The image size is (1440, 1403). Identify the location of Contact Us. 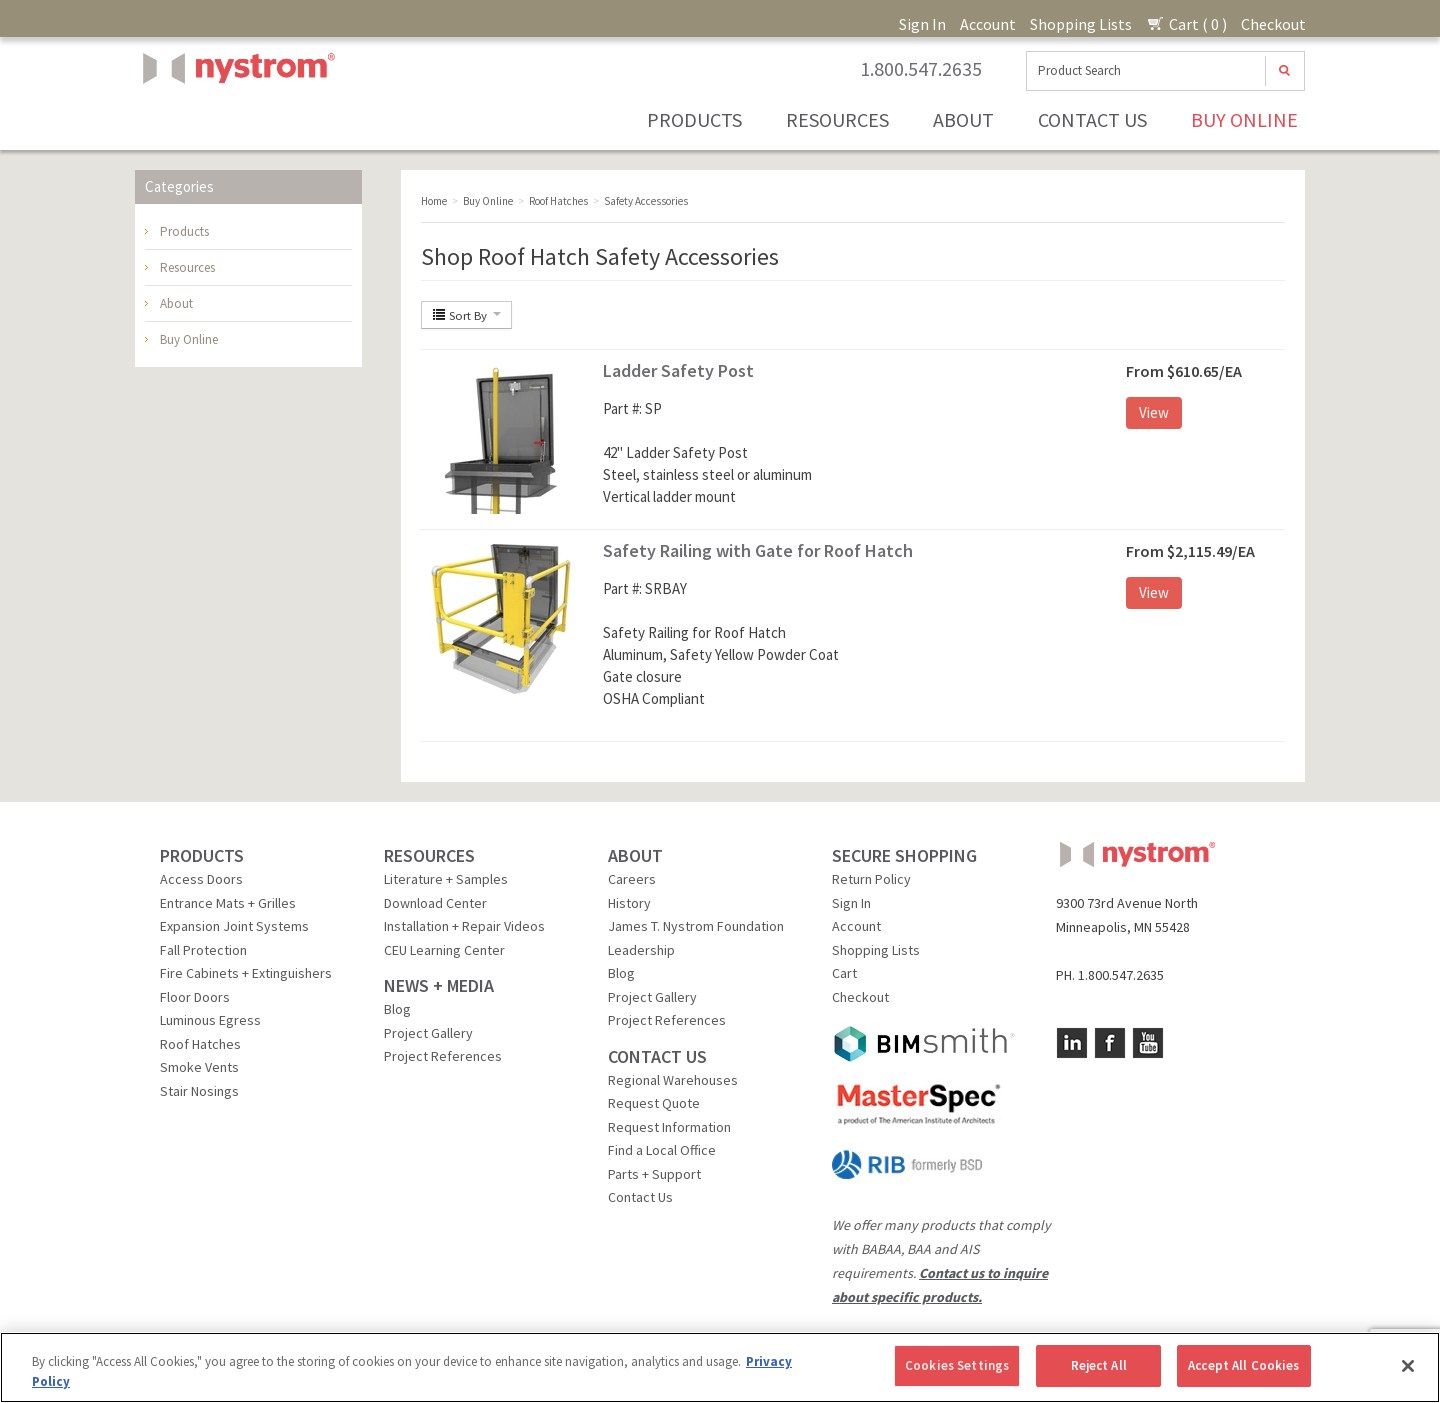
(1092, 119).